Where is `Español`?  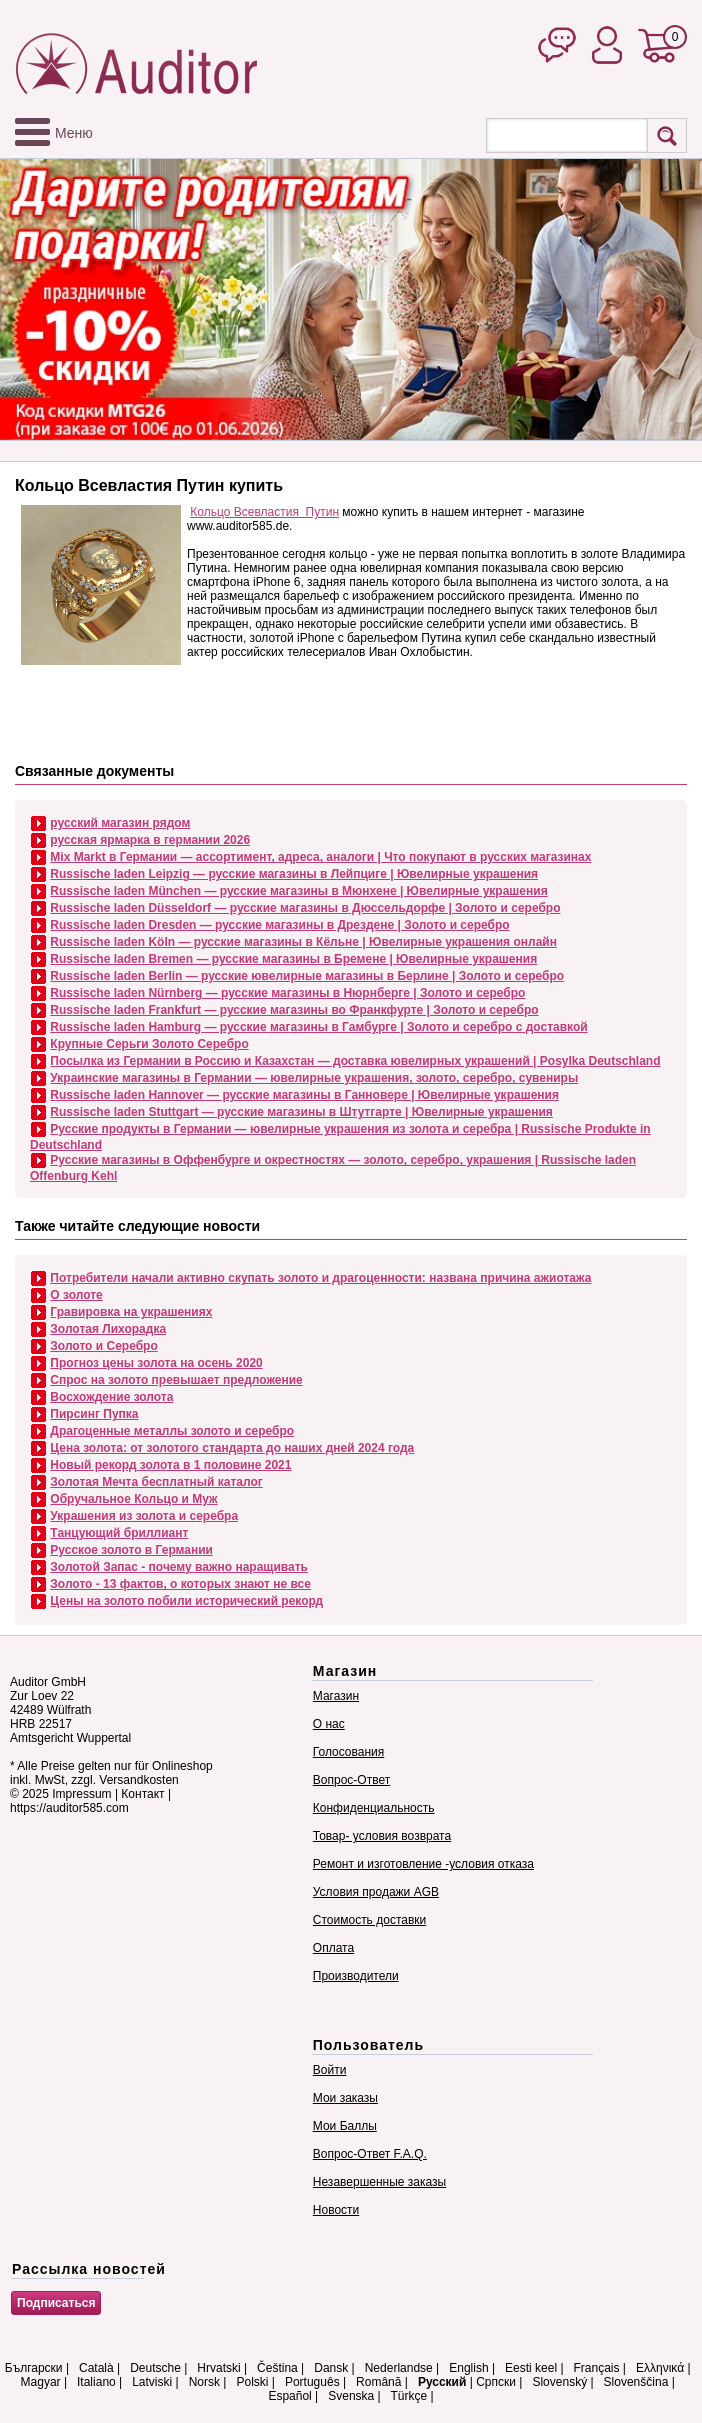 Español is located at coordinates (289, 2396).